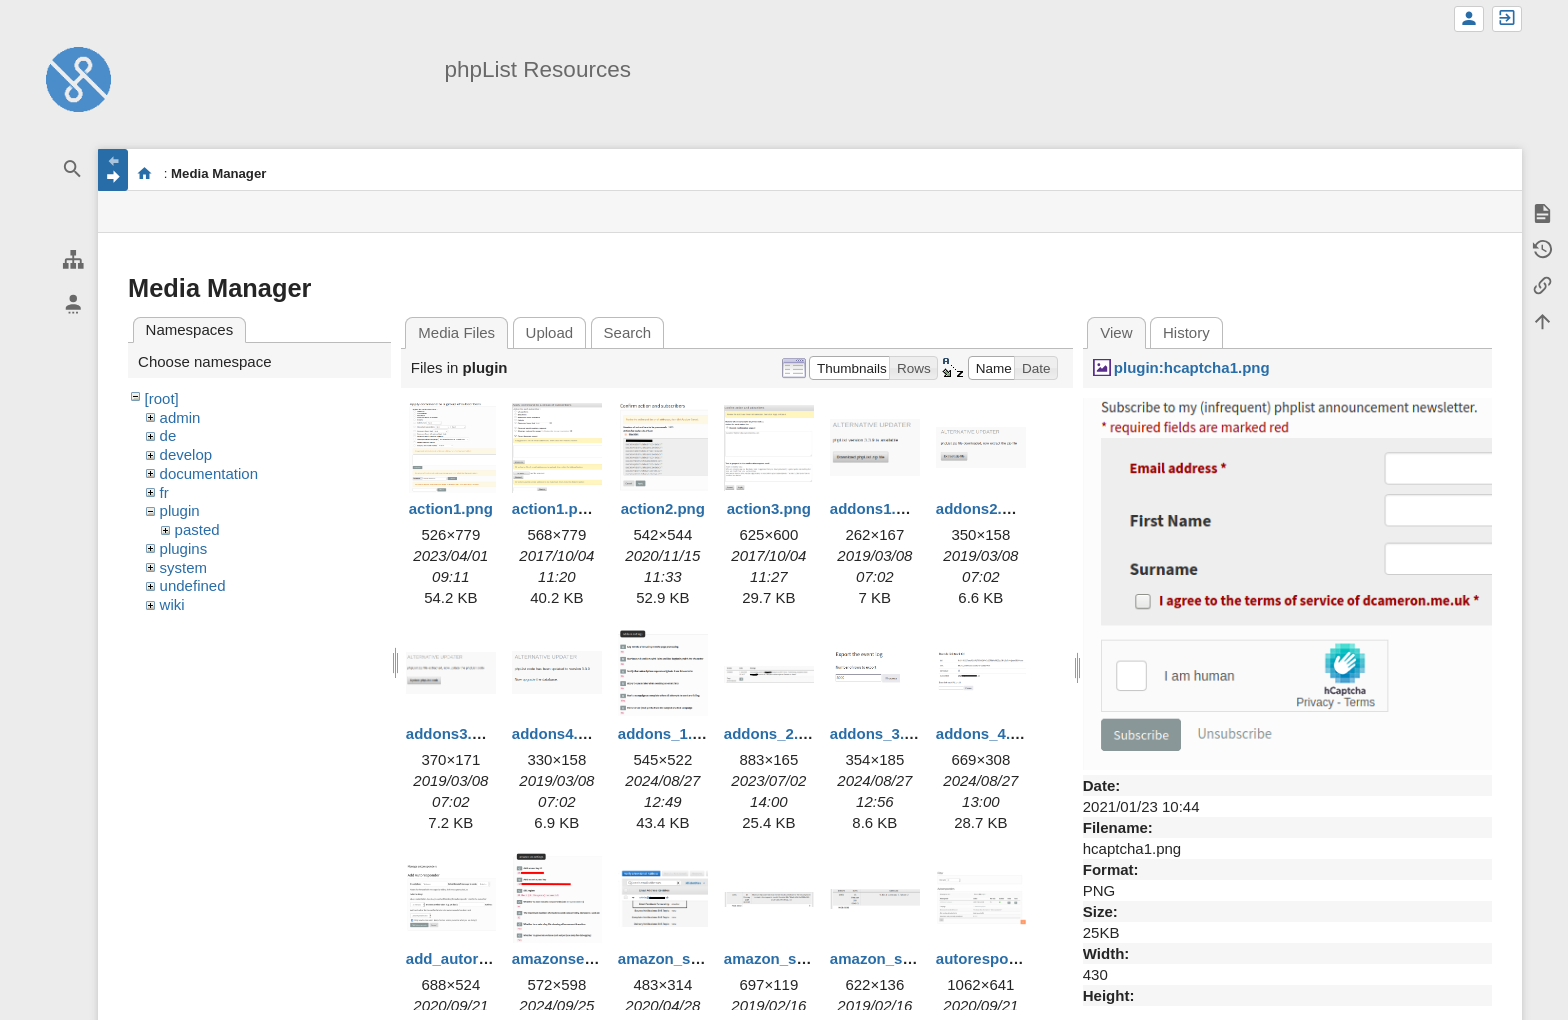  I want to click on [root], so click(162, 398).